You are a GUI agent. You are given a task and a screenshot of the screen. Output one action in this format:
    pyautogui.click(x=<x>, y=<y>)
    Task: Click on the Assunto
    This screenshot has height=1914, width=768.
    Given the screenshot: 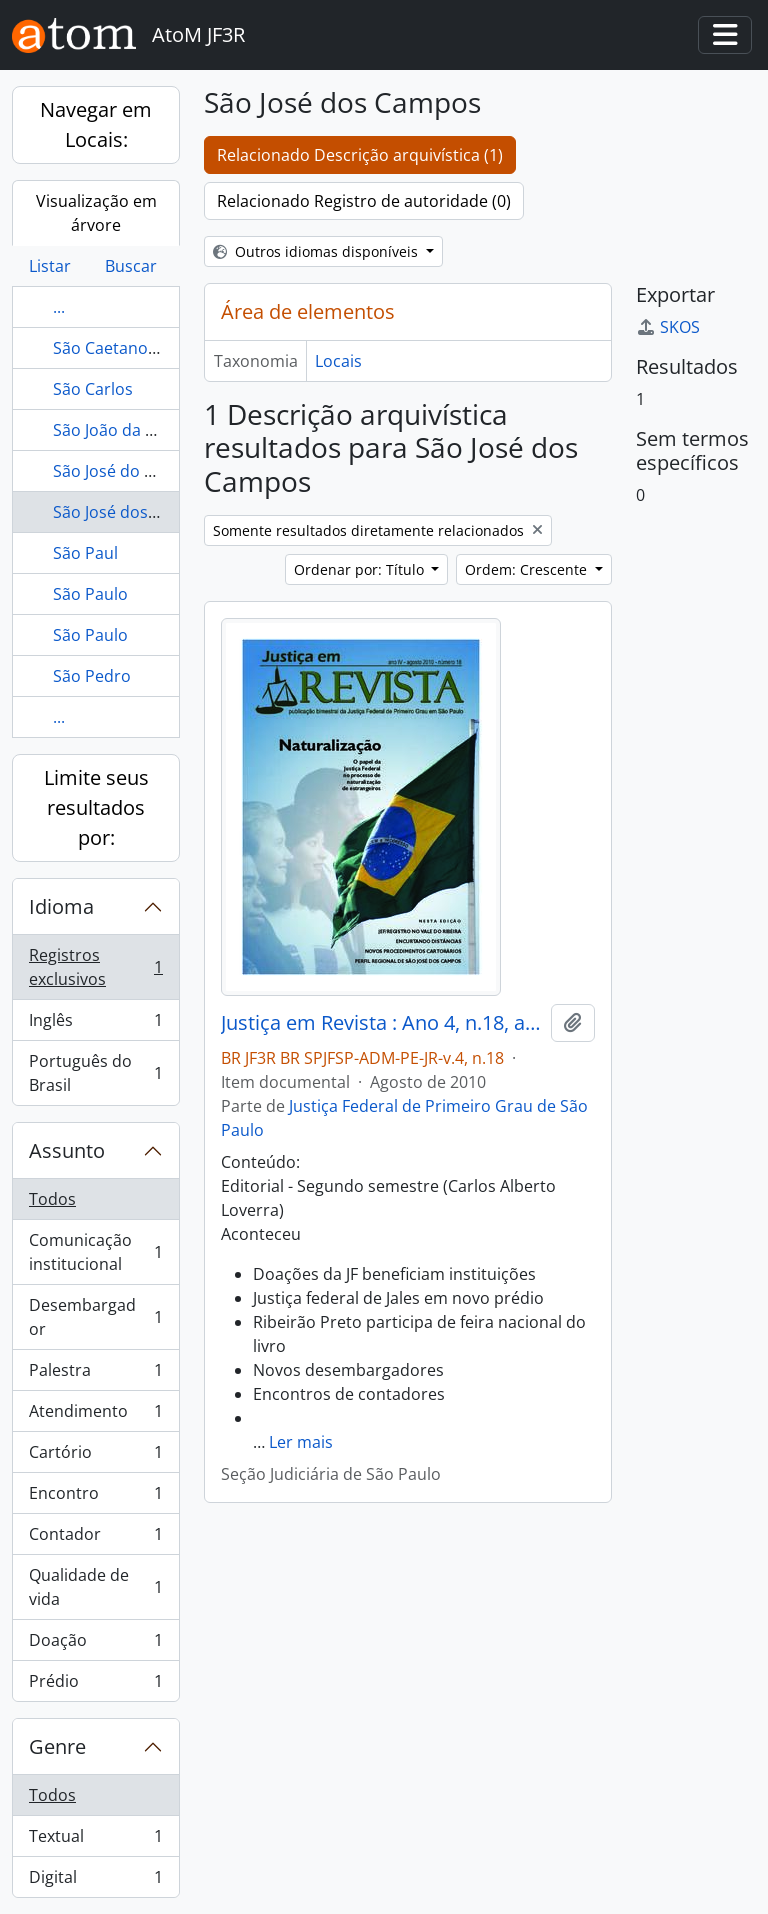 What is the action you would take?
    pyautogui.click(x=67, y=1150)
    